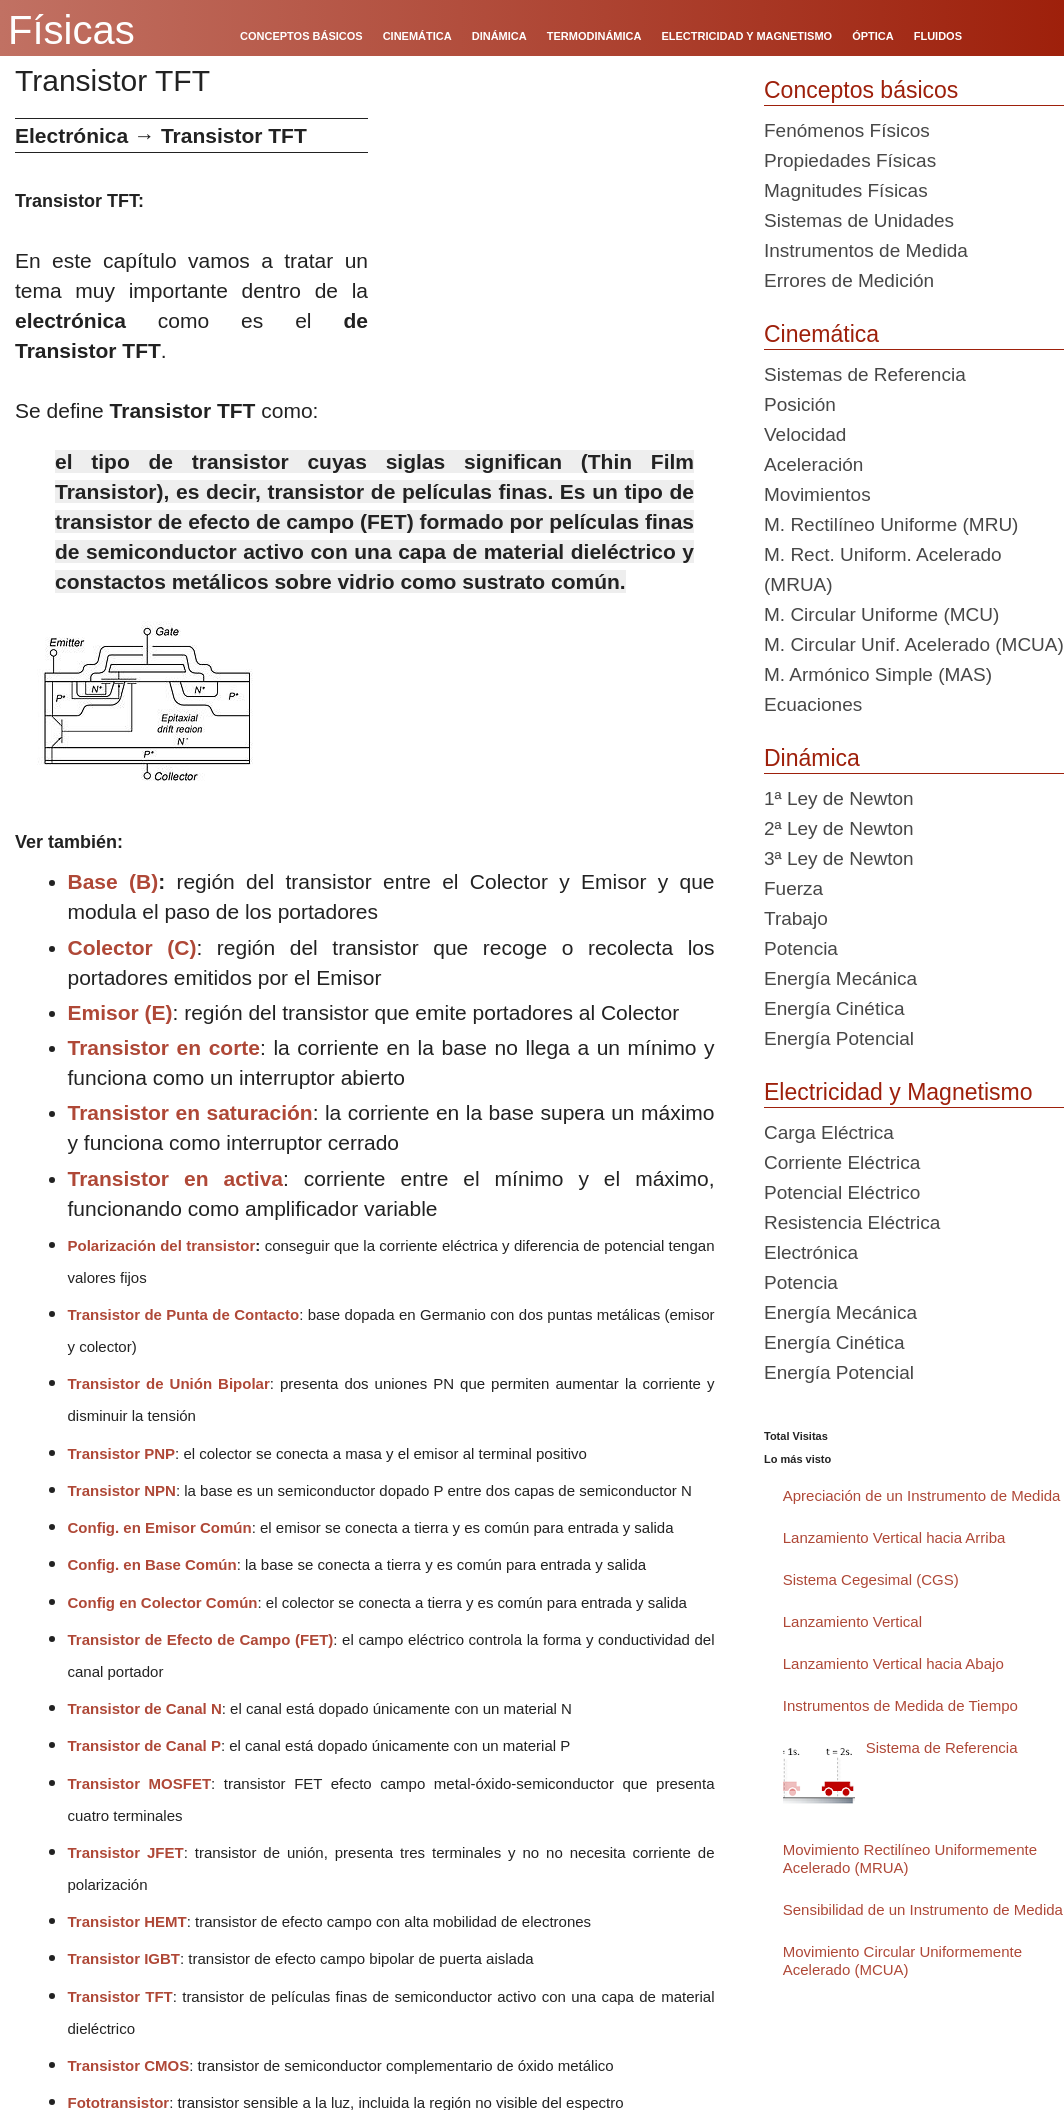 This screenshot has height=2110, width=1064. I want to click on Base (B), so click(113, 881).